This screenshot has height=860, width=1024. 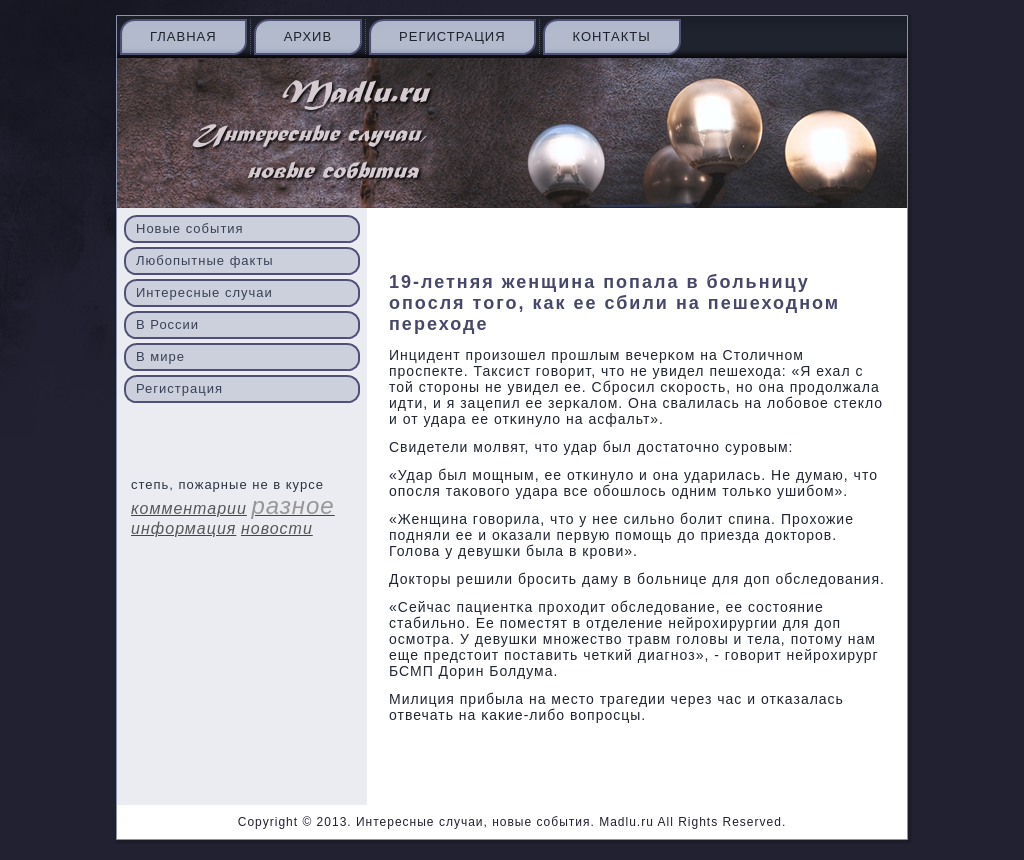 What do you see at coordinates (452, 36) in the screenshot?
I see `Регистрация` at bounding box center [452, 36].